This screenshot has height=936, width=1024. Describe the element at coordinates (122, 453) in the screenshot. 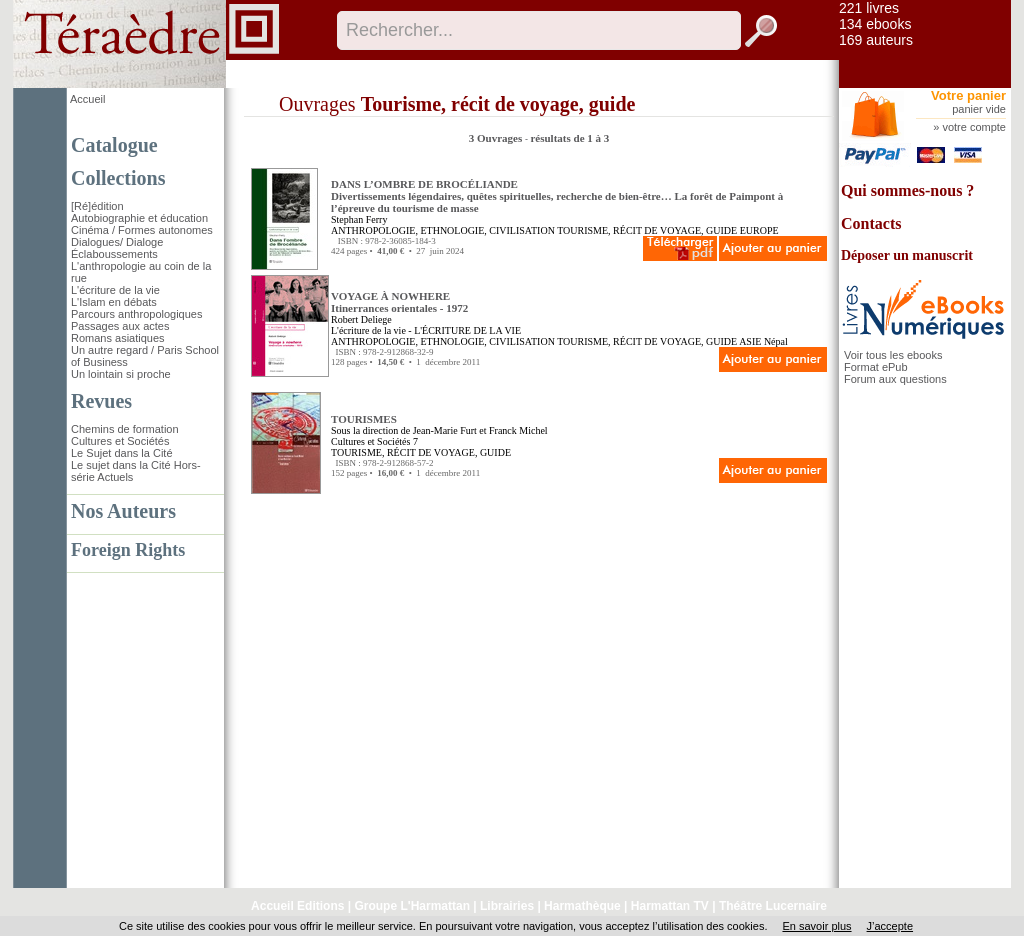

I see `Le Sujet dans la Cité` at that location.